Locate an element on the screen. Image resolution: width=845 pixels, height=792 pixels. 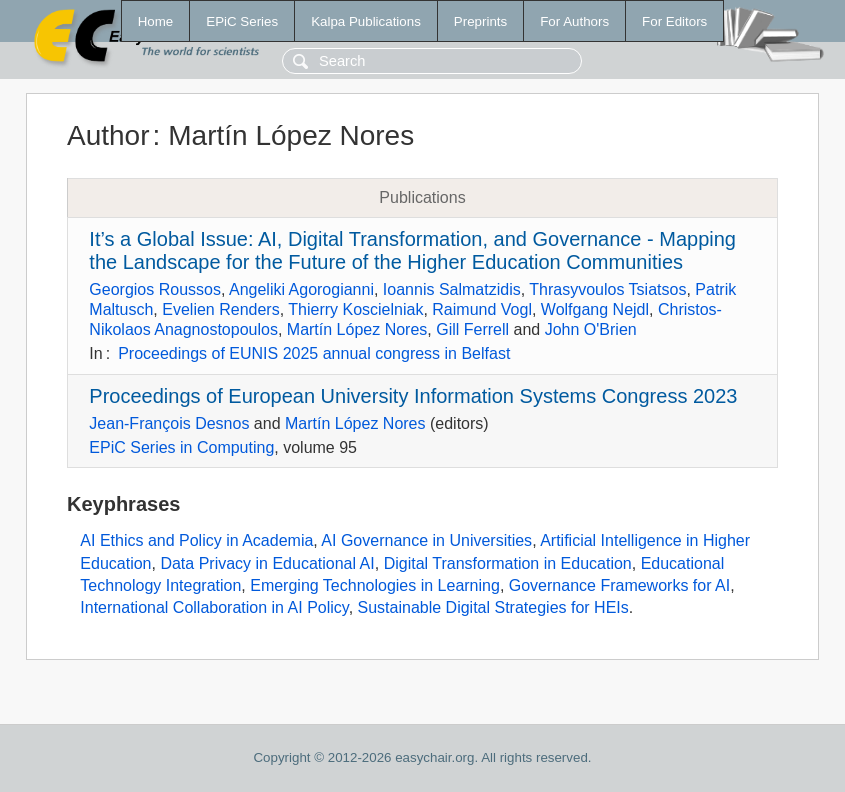
Sustainable Digital Strategies for HEIs is located at coordinates (493, 607).